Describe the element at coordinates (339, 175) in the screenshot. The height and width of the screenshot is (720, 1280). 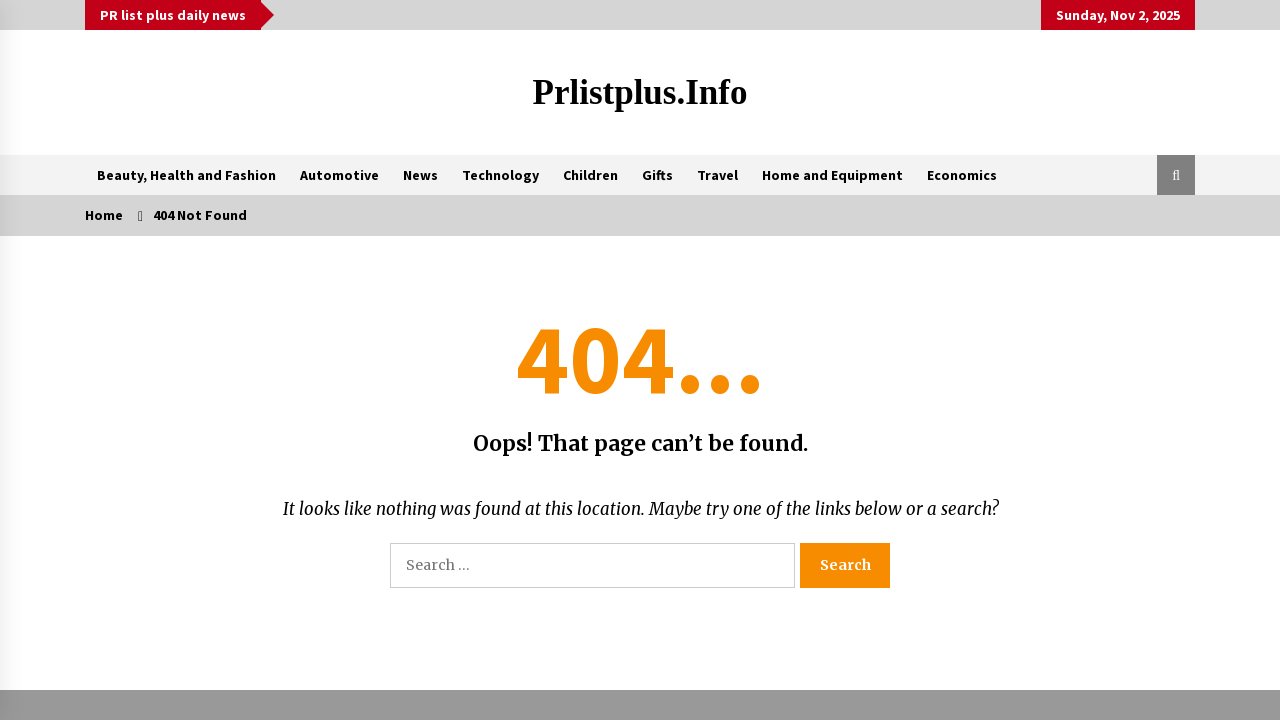
I see `Automotive` at that location.